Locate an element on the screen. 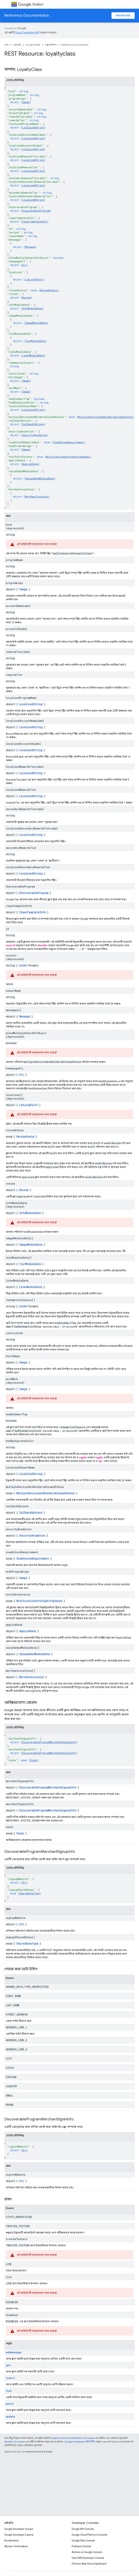 The width and height of the screenshot is (139, 2576). InfoModuleData is located at coordinates (32, 308).